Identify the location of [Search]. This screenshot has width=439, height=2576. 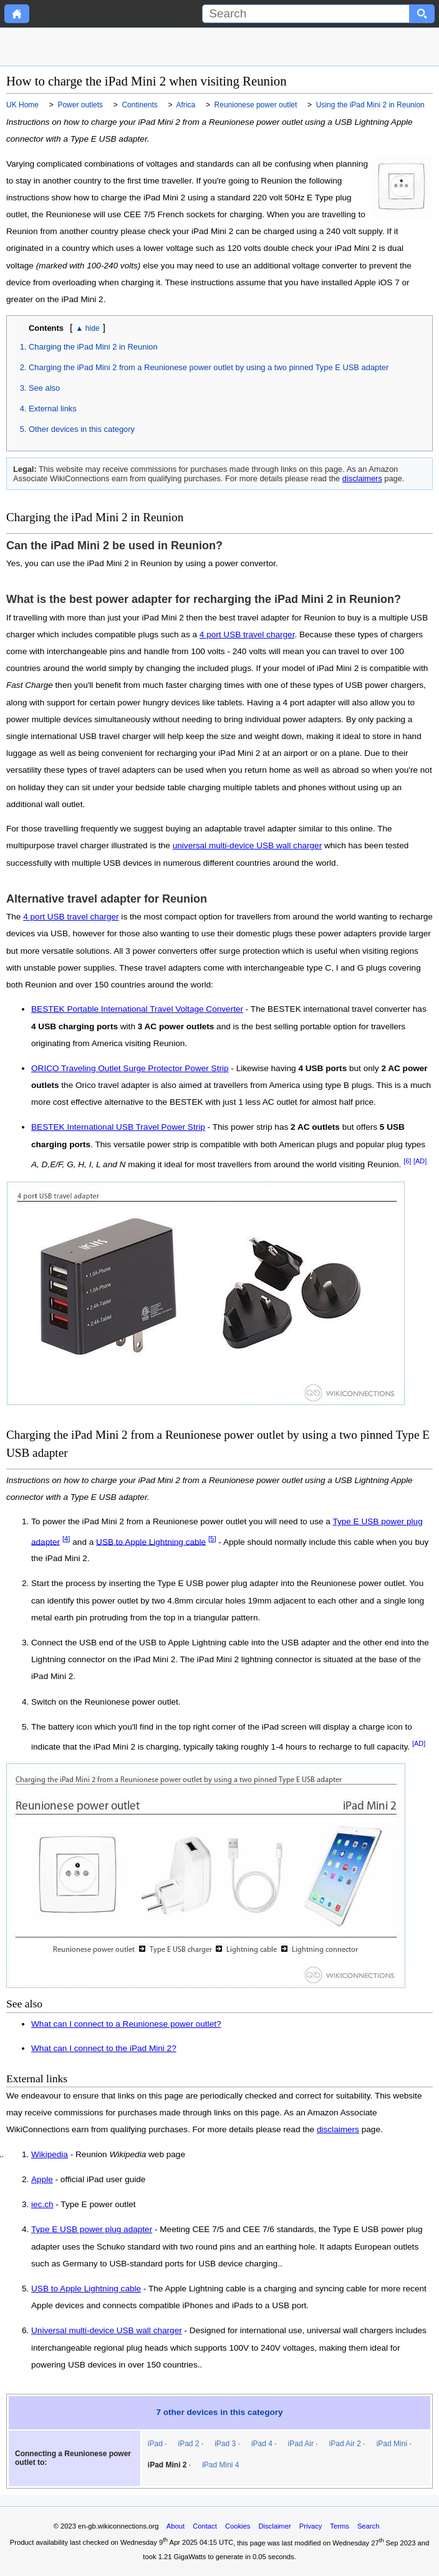
(306, 13).